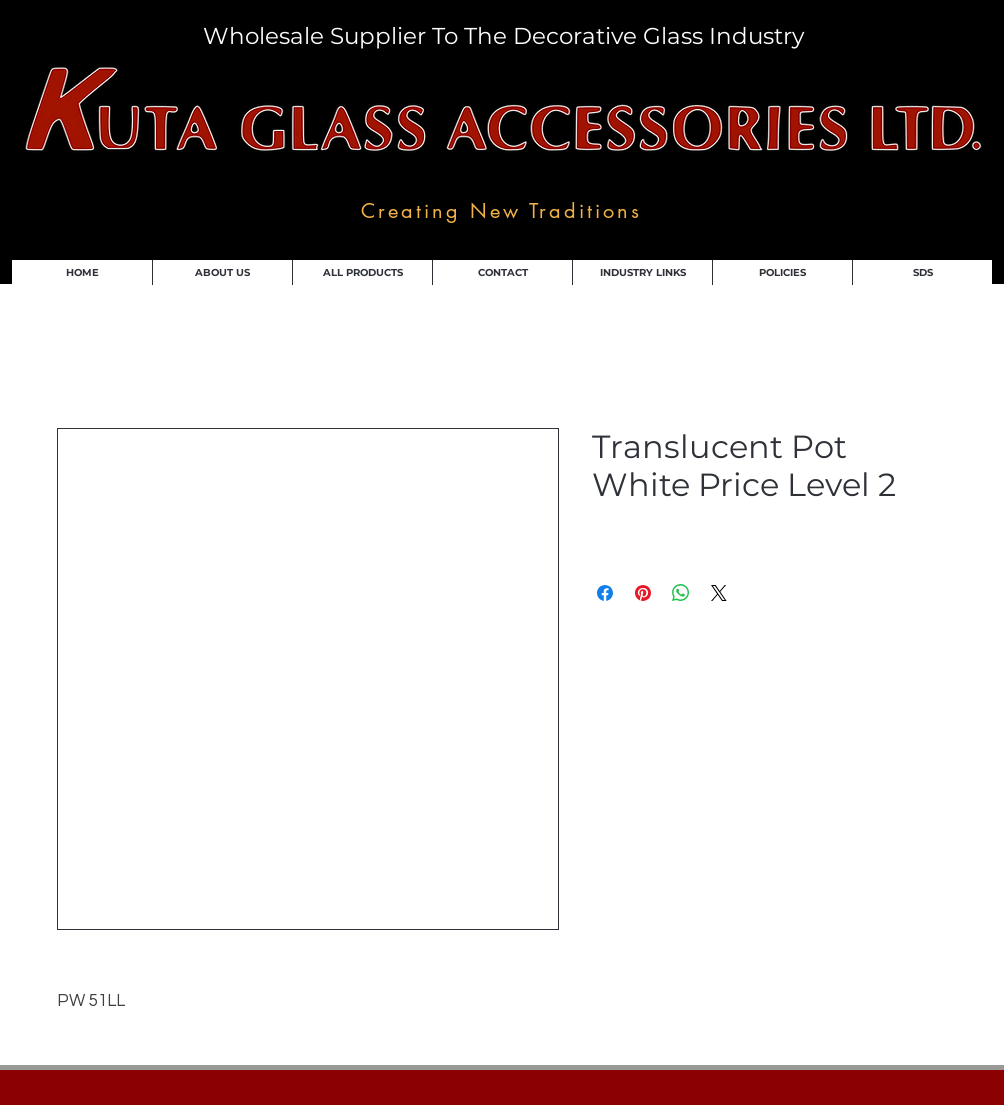 The image size is (1004, 1105). Describe the element at coordinates (605, 593) in the screenshot. I see `[Share on Facebook]` at that location.